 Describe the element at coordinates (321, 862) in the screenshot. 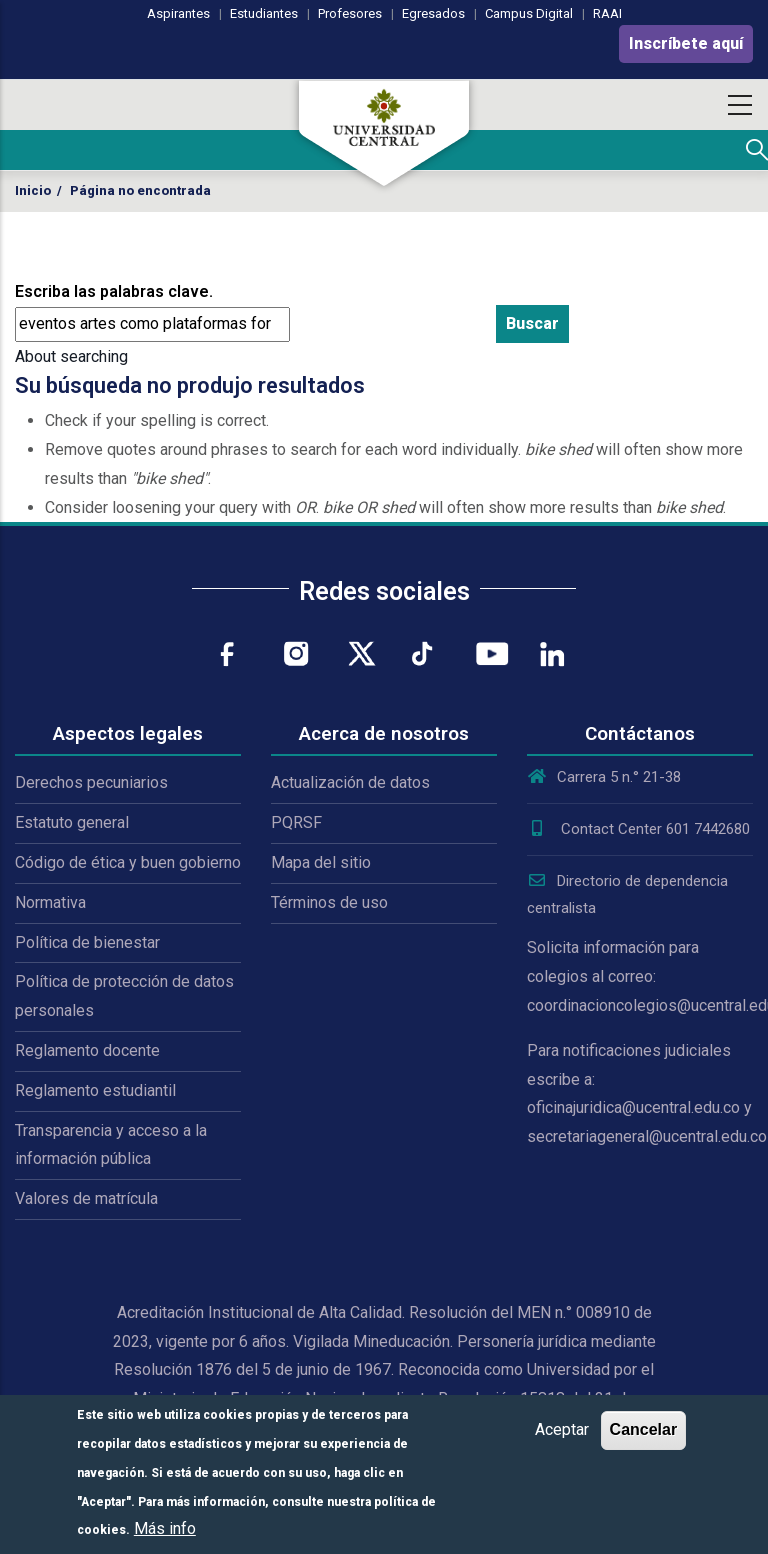

I see `Mapa del sitio` at that location.